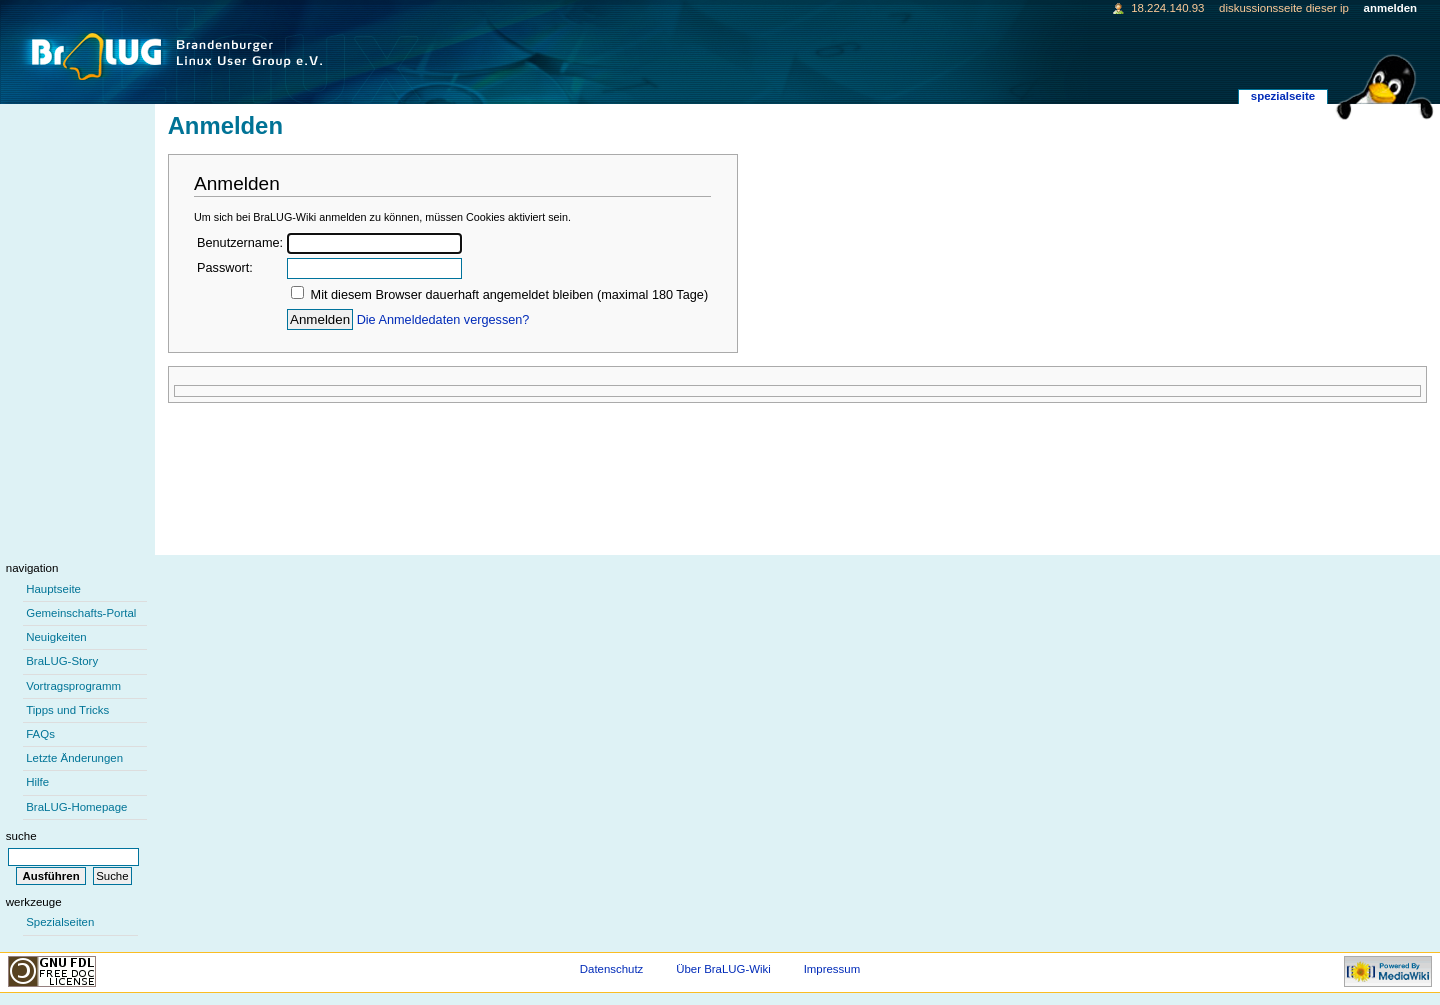 The image size is (1440, 1005). Describe the element at coordinates (510, 295) in the screenshot. I see `Mit diesem Browser dauerhaft angemeldet bleiben (maximal 180 Tage)` at that location.